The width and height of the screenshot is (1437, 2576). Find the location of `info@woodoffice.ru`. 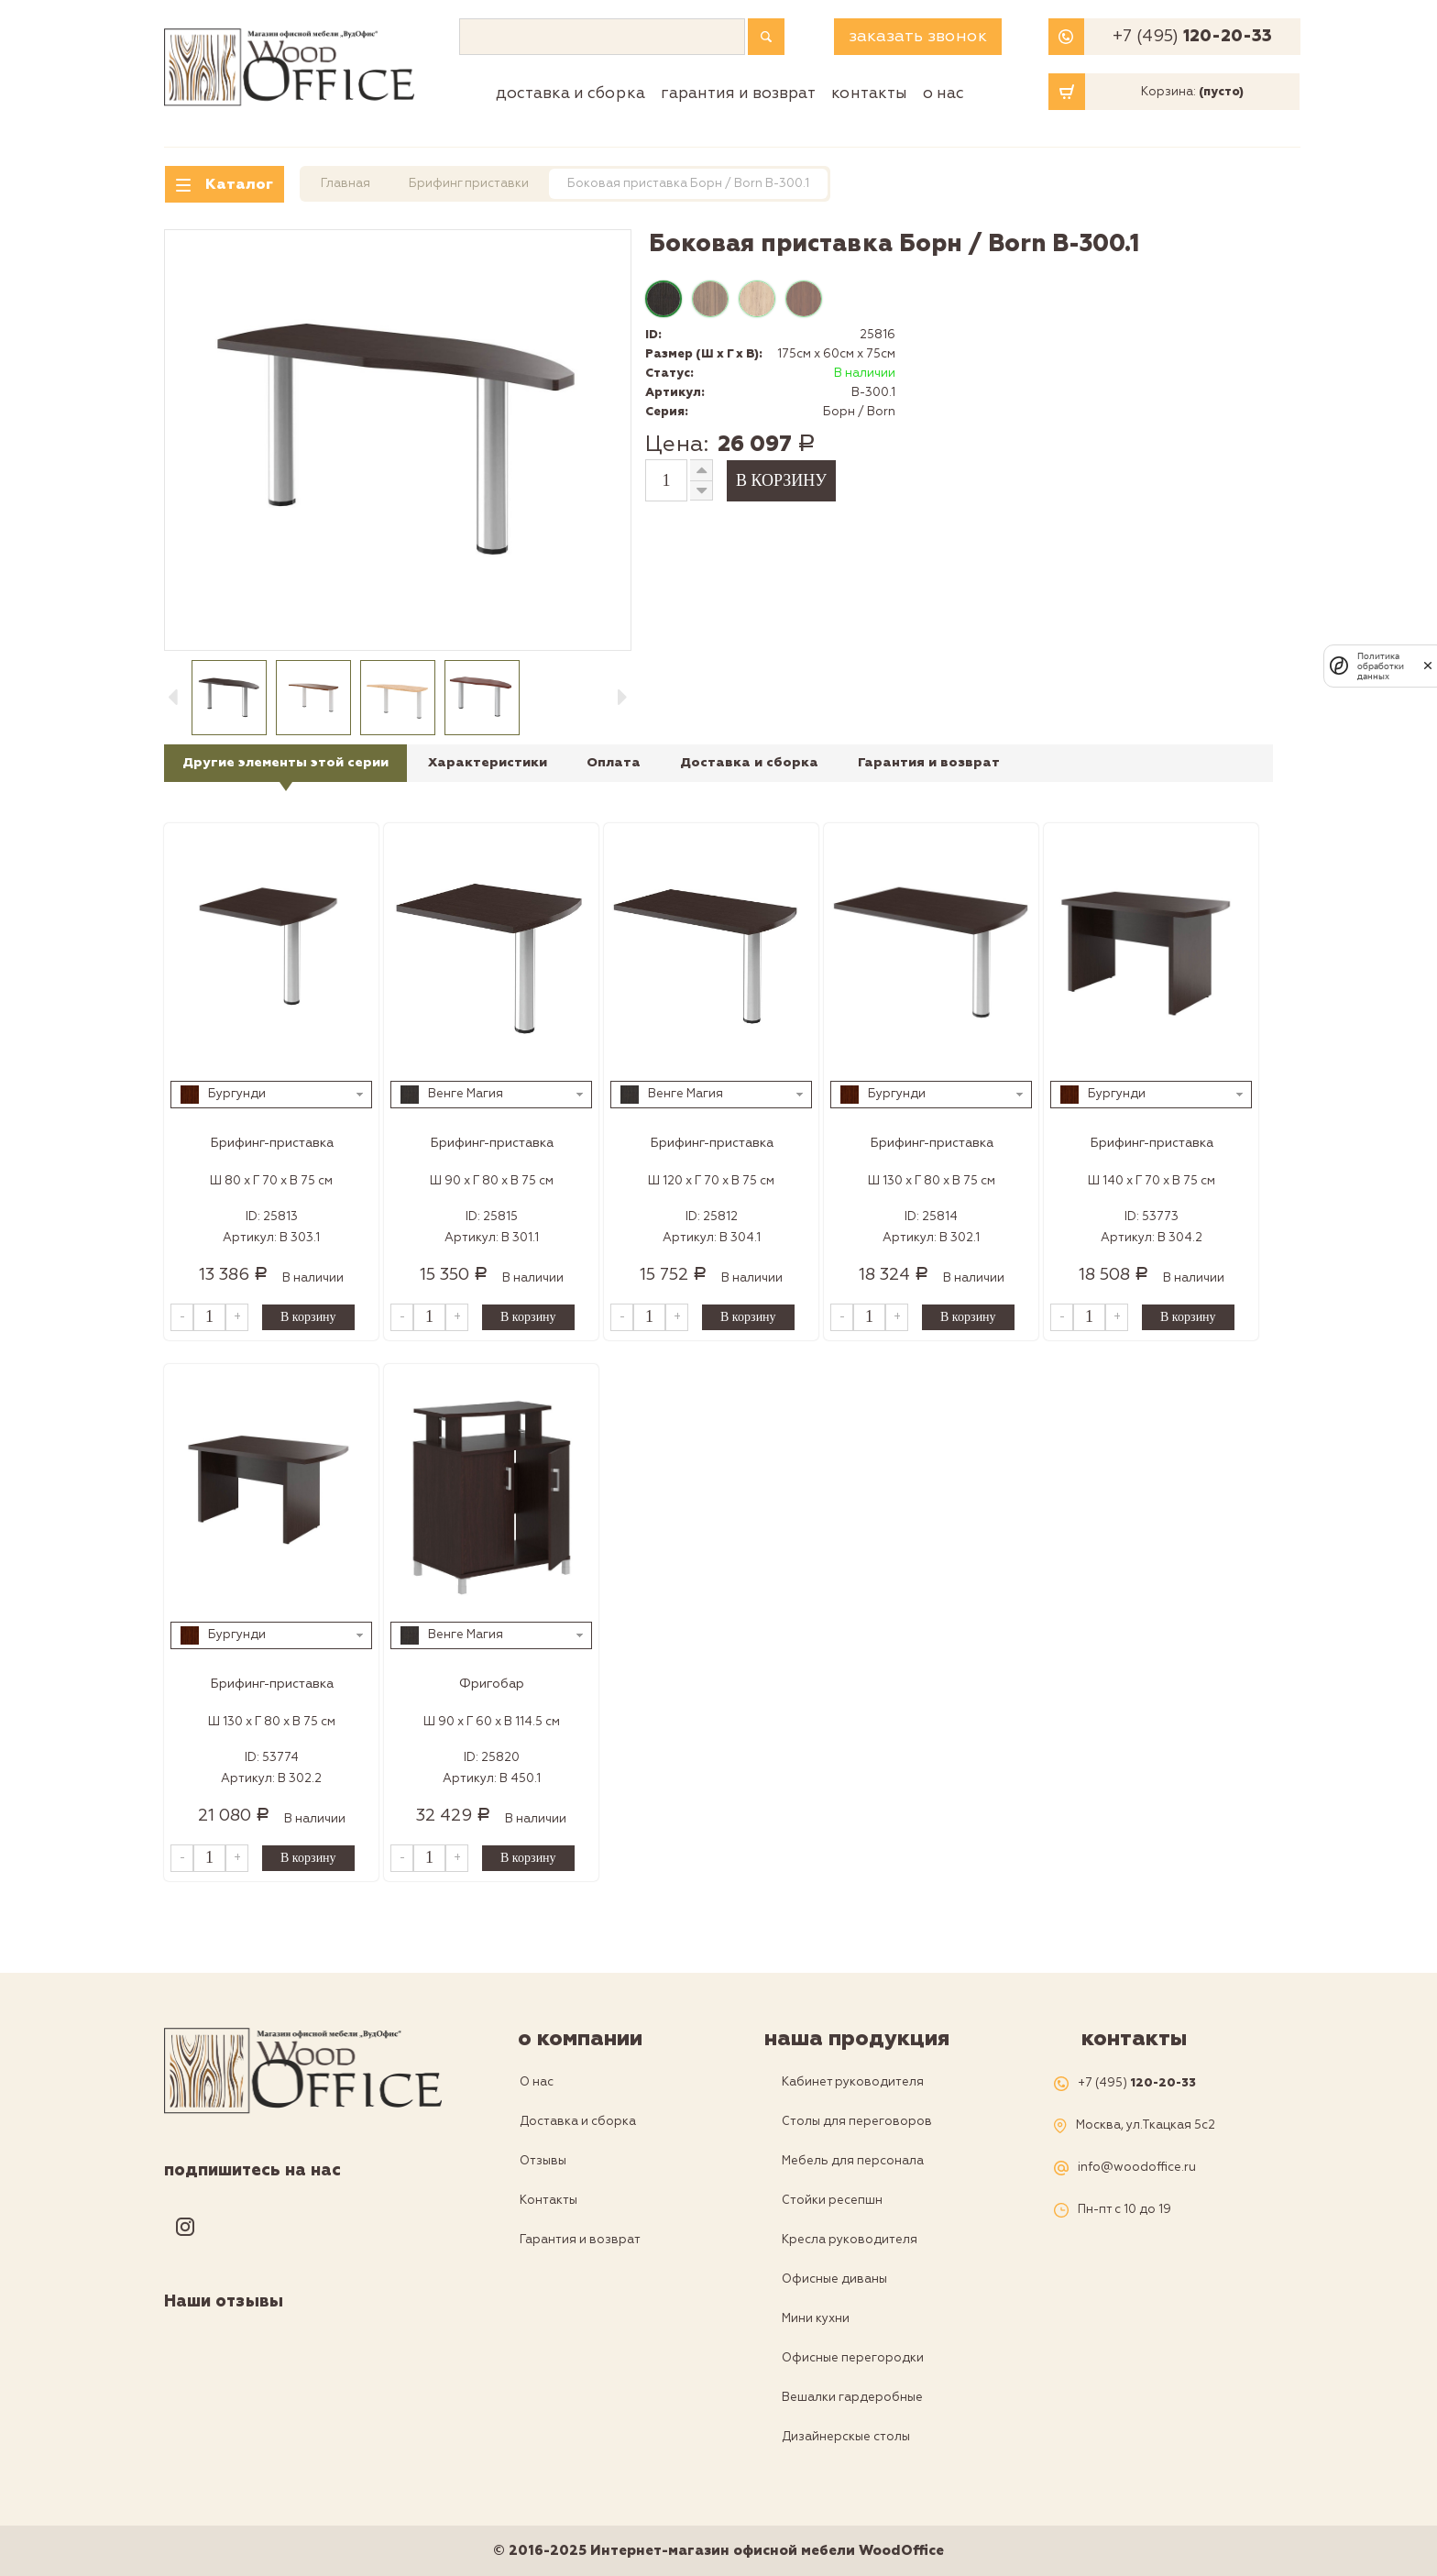

info@woodoffice.ru is located at coordinates (1137, 2168).